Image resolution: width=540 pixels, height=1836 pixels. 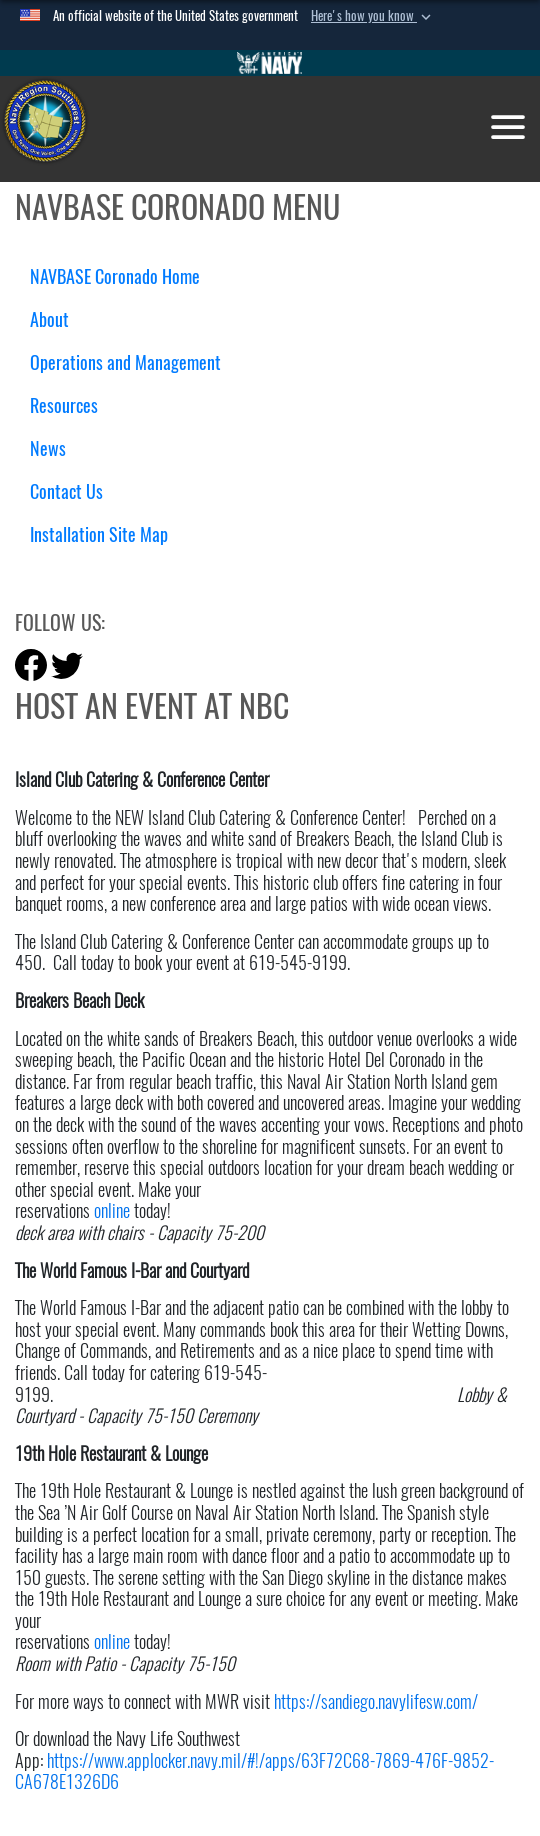 I want to click on [Toggle navigation], so click(x=508, y=127).